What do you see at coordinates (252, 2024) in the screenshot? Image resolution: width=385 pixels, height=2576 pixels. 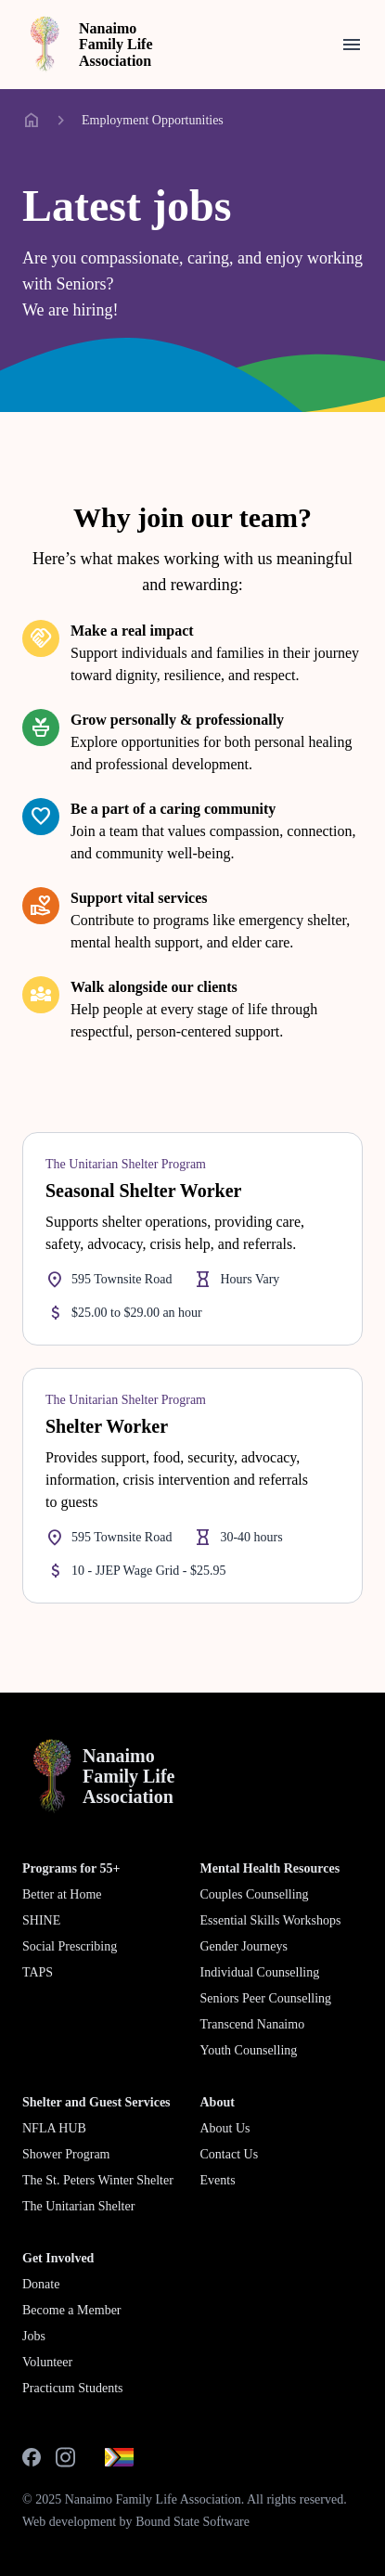 I see `Transcend Nanaimo` at bounding box center [252, 2024].